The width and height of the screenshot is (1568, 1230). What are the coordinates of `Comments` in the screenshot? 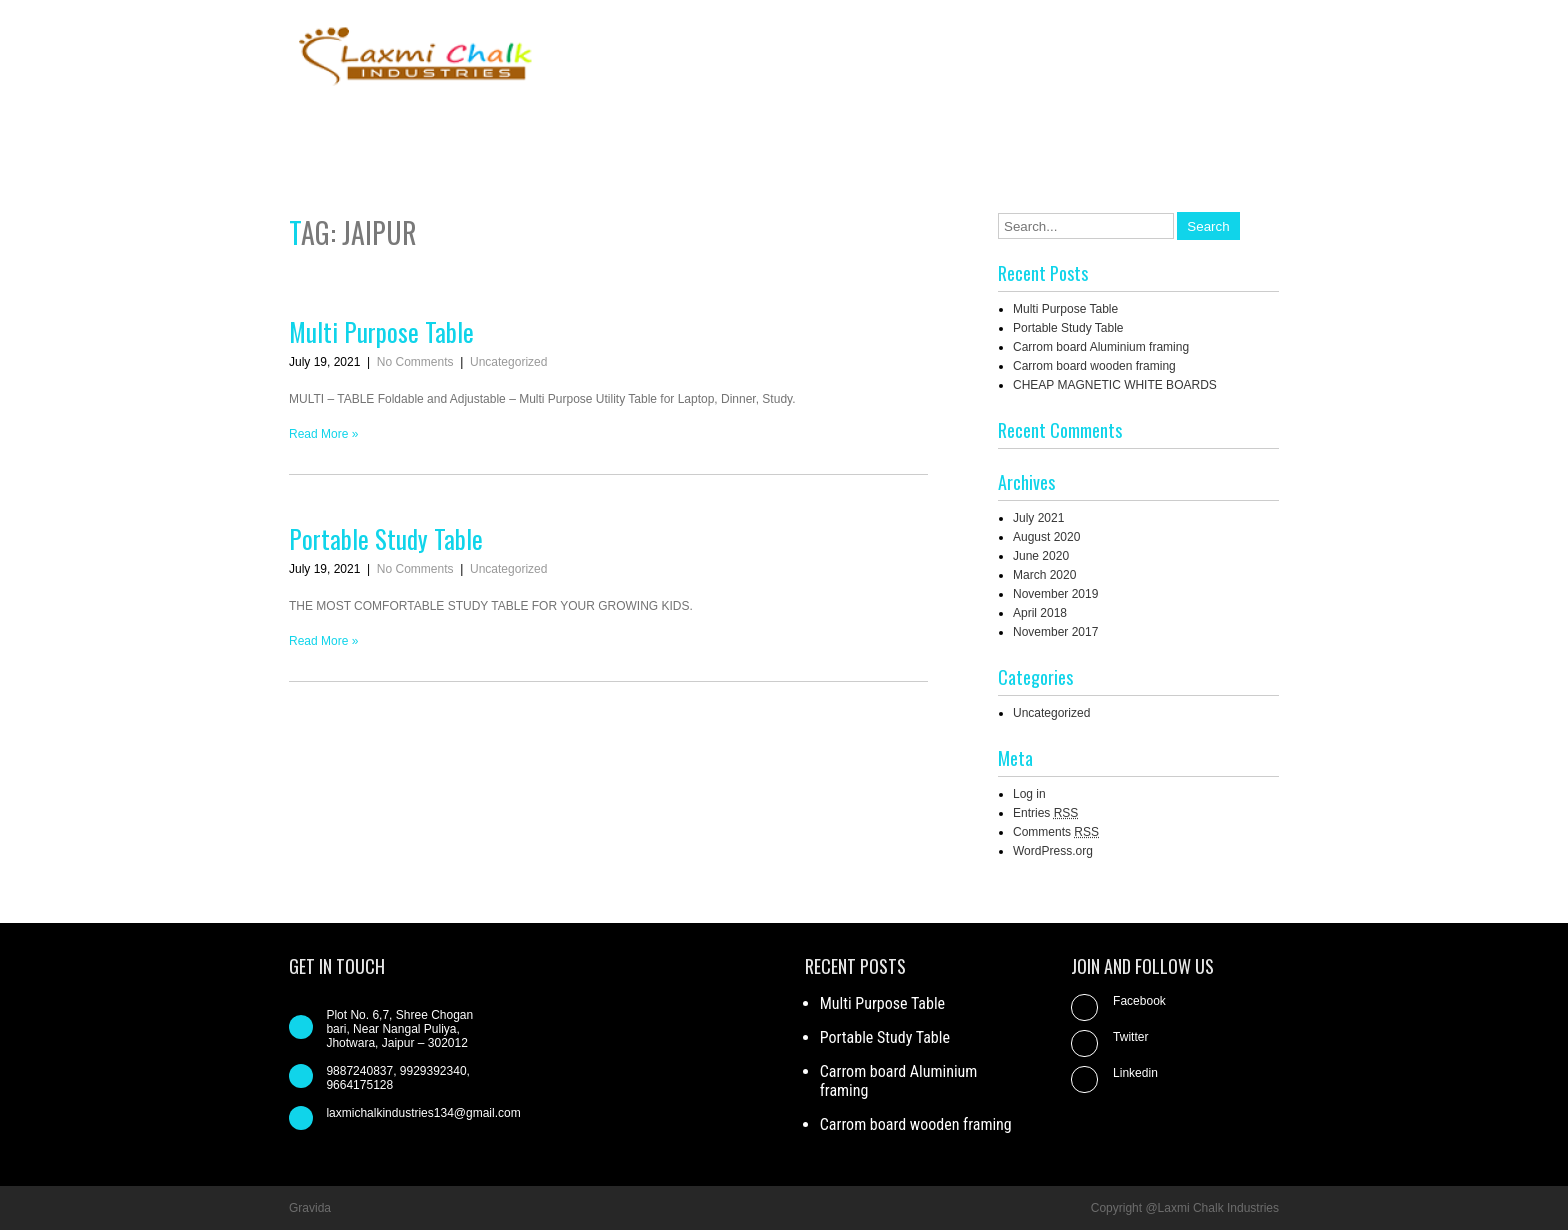 It's located at (1056, 832).